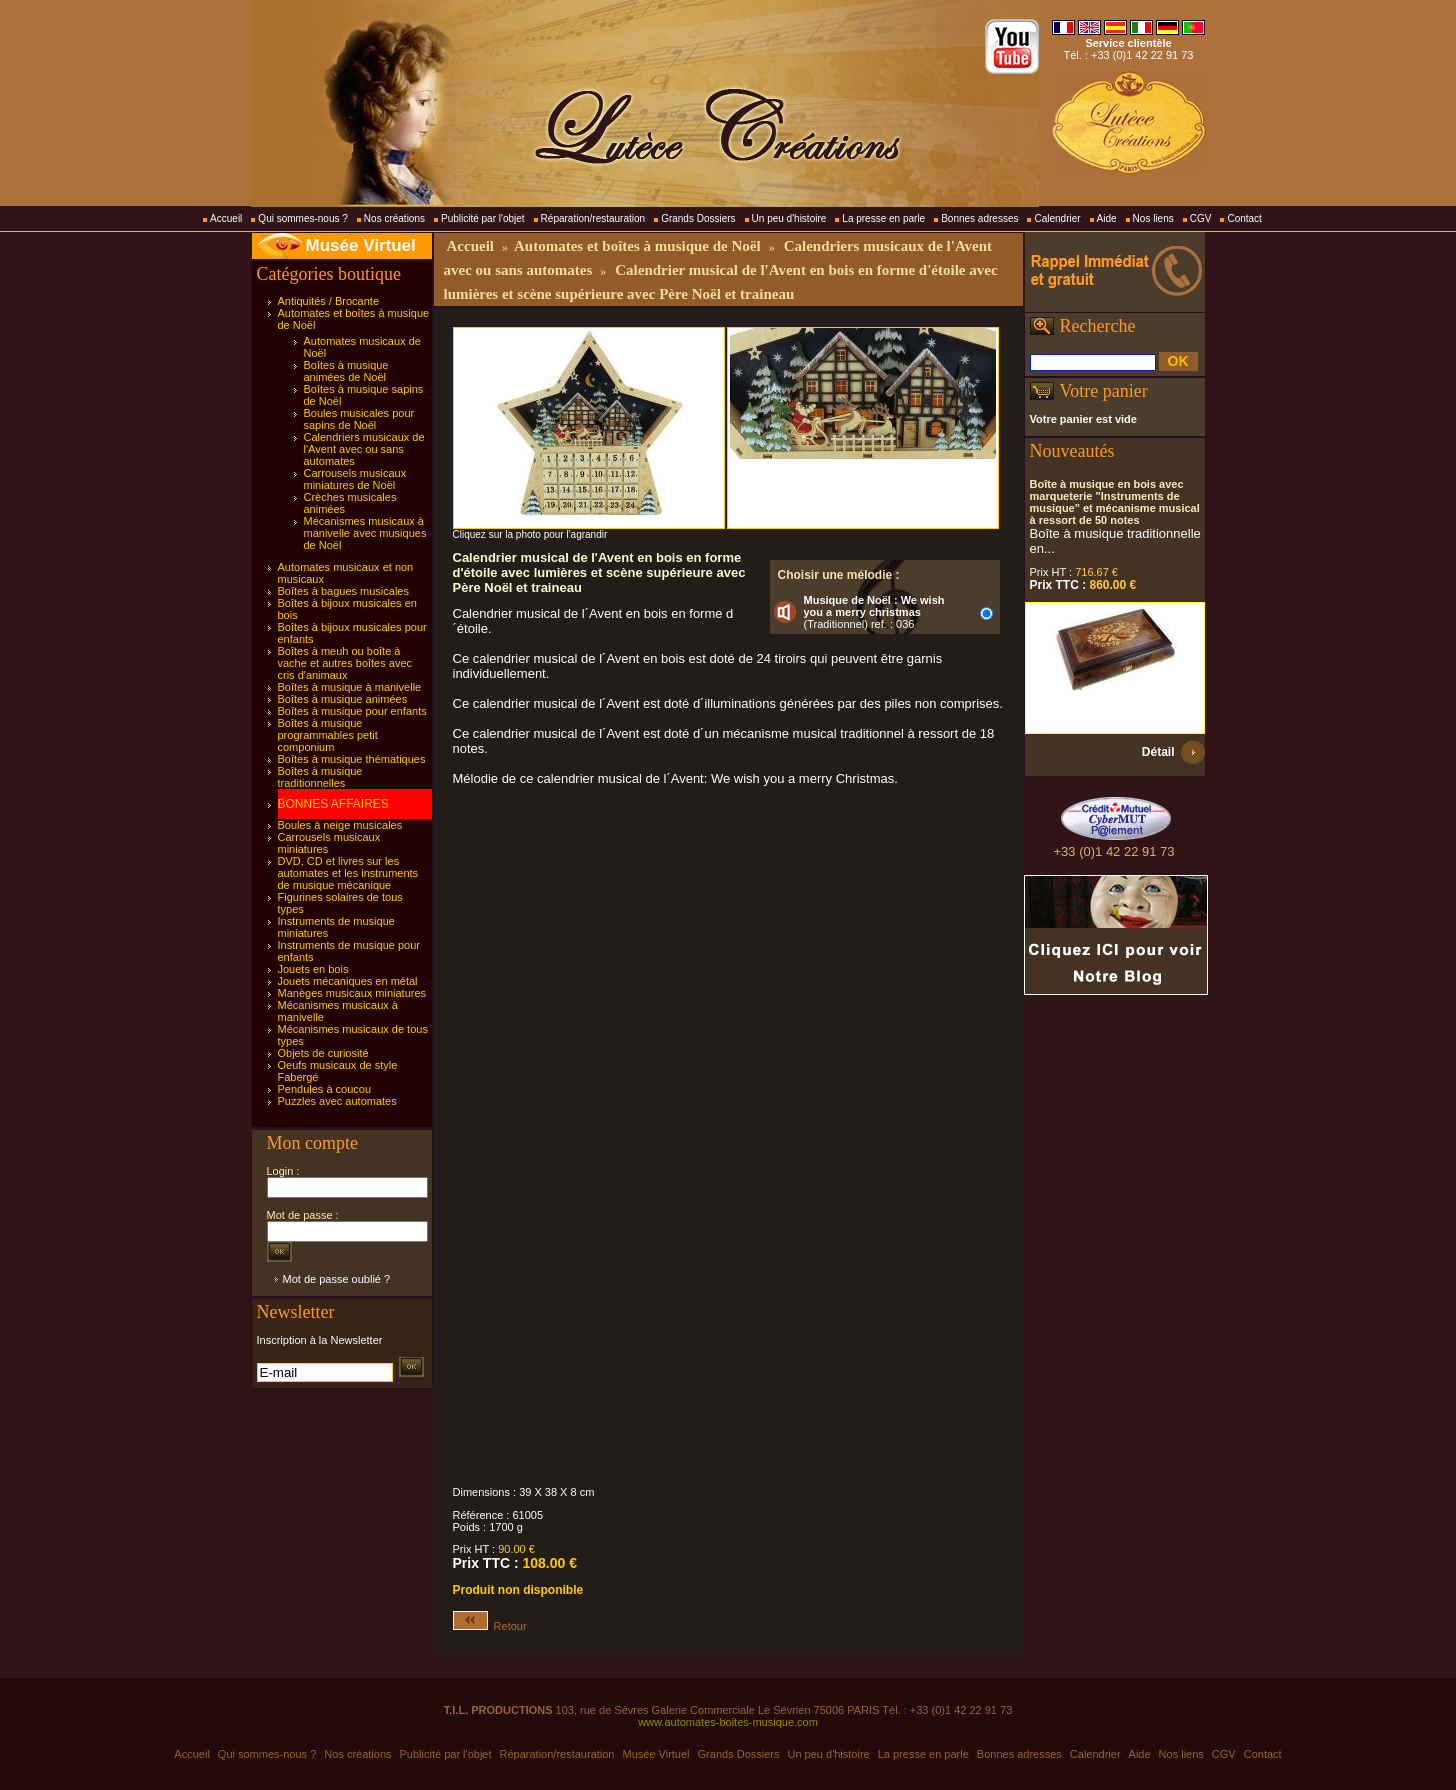 The height and width of the screenshot is (1790, 1456). I want to click on Retour, so click(490, 1626).